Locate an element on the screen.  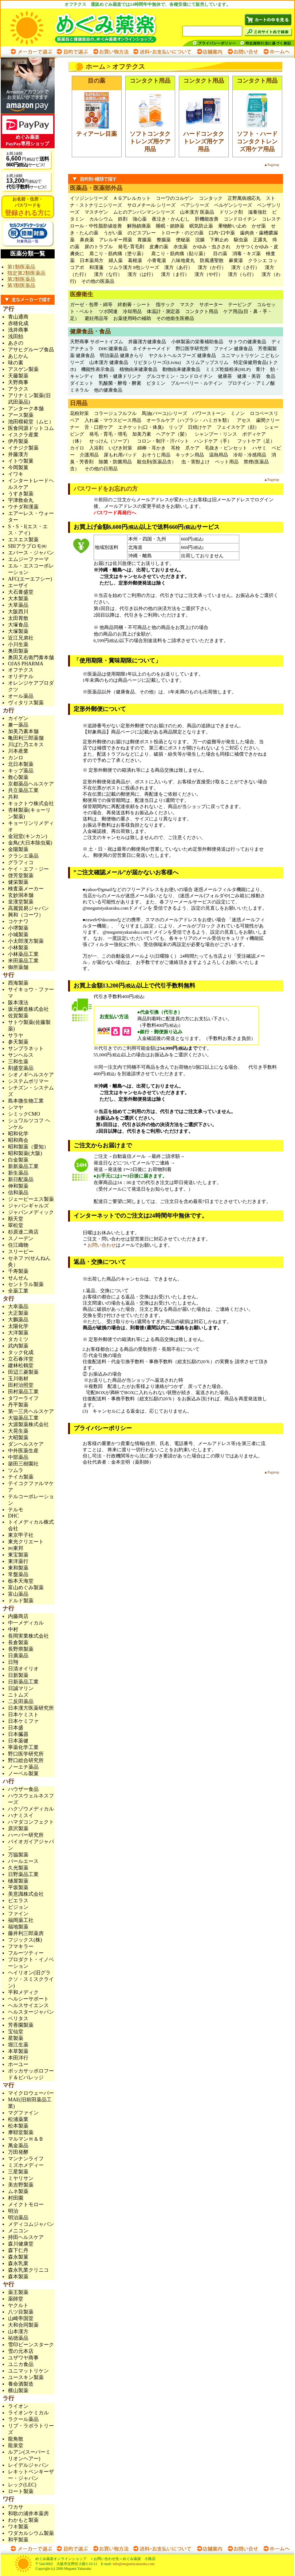
大鵬薬品 is located at coordinates (18, 1319).